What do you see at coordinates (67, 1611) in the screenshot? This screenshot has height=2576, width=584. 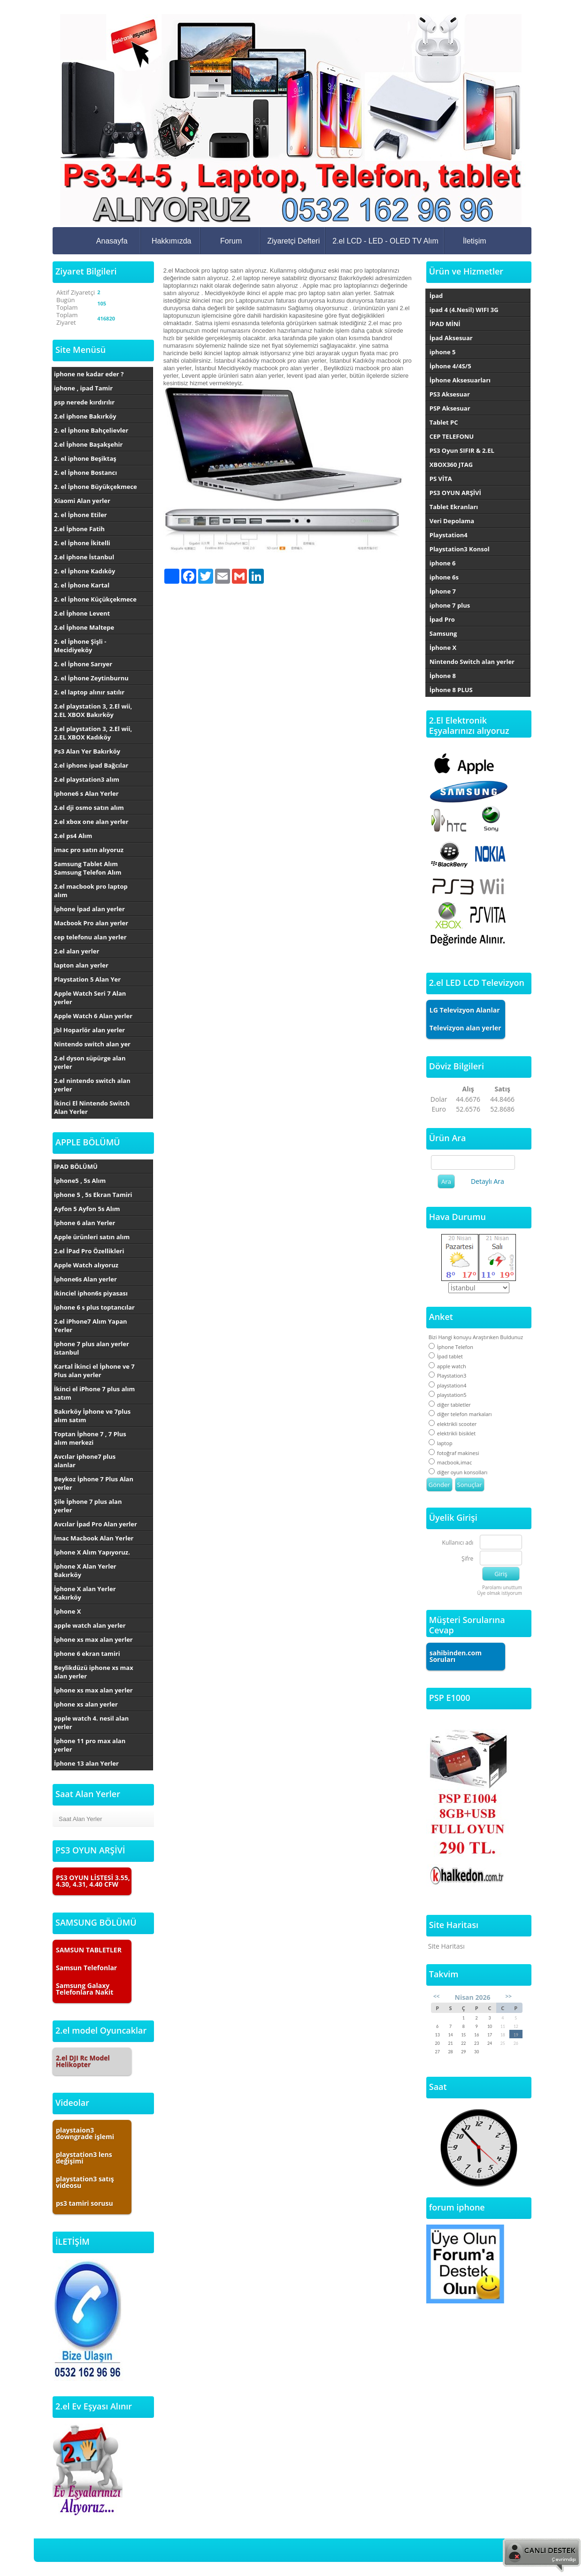 I see `İphone X` at bounding box center [67, 1611].